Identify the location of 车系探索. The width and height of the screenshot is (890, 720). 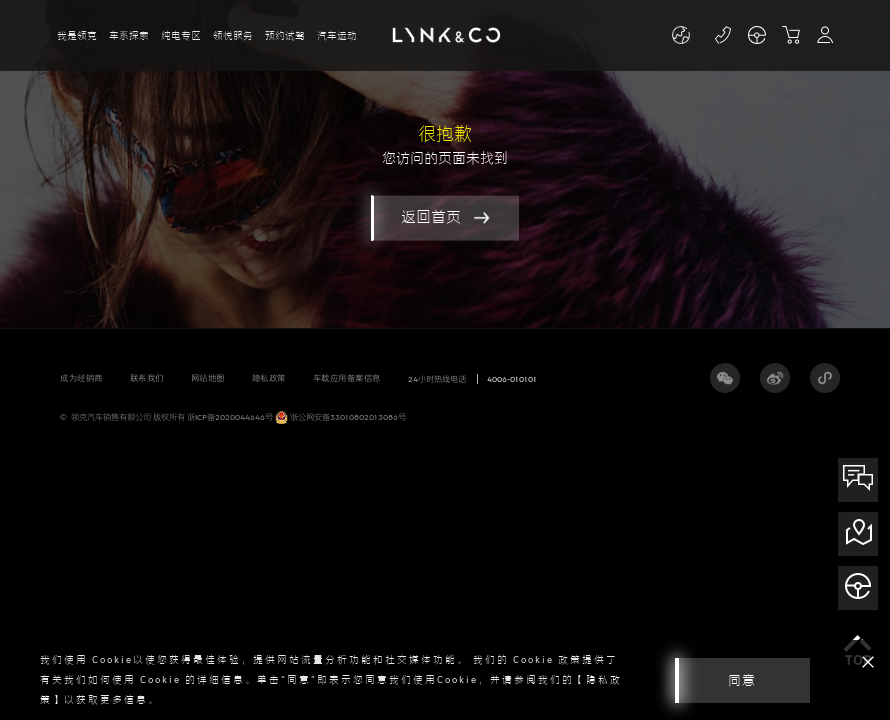
(129, 35).